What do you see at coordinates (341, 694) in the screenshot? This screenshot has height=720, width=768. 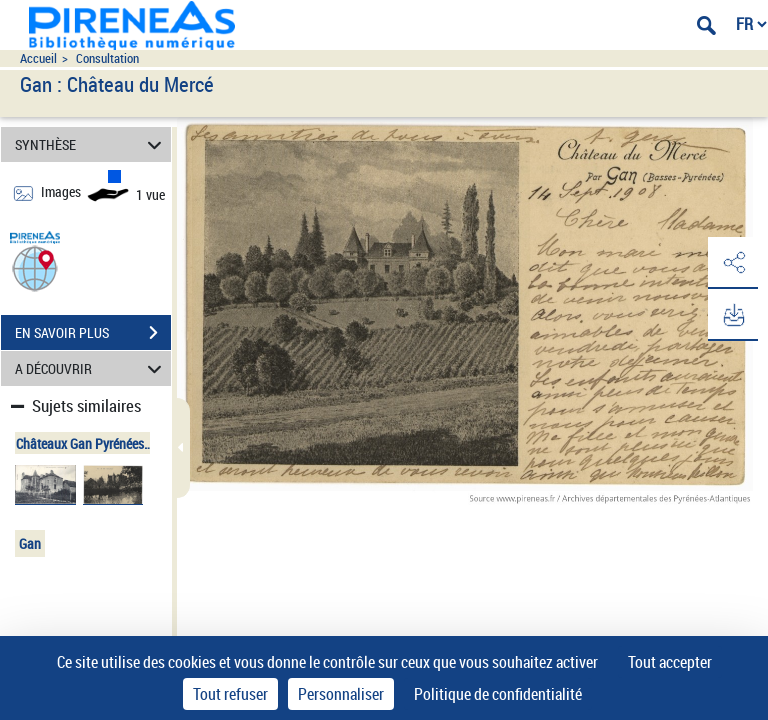 I see `Personnaliser [Personnaliser (fenêtre modale)]` at bounding box center [341, 694].